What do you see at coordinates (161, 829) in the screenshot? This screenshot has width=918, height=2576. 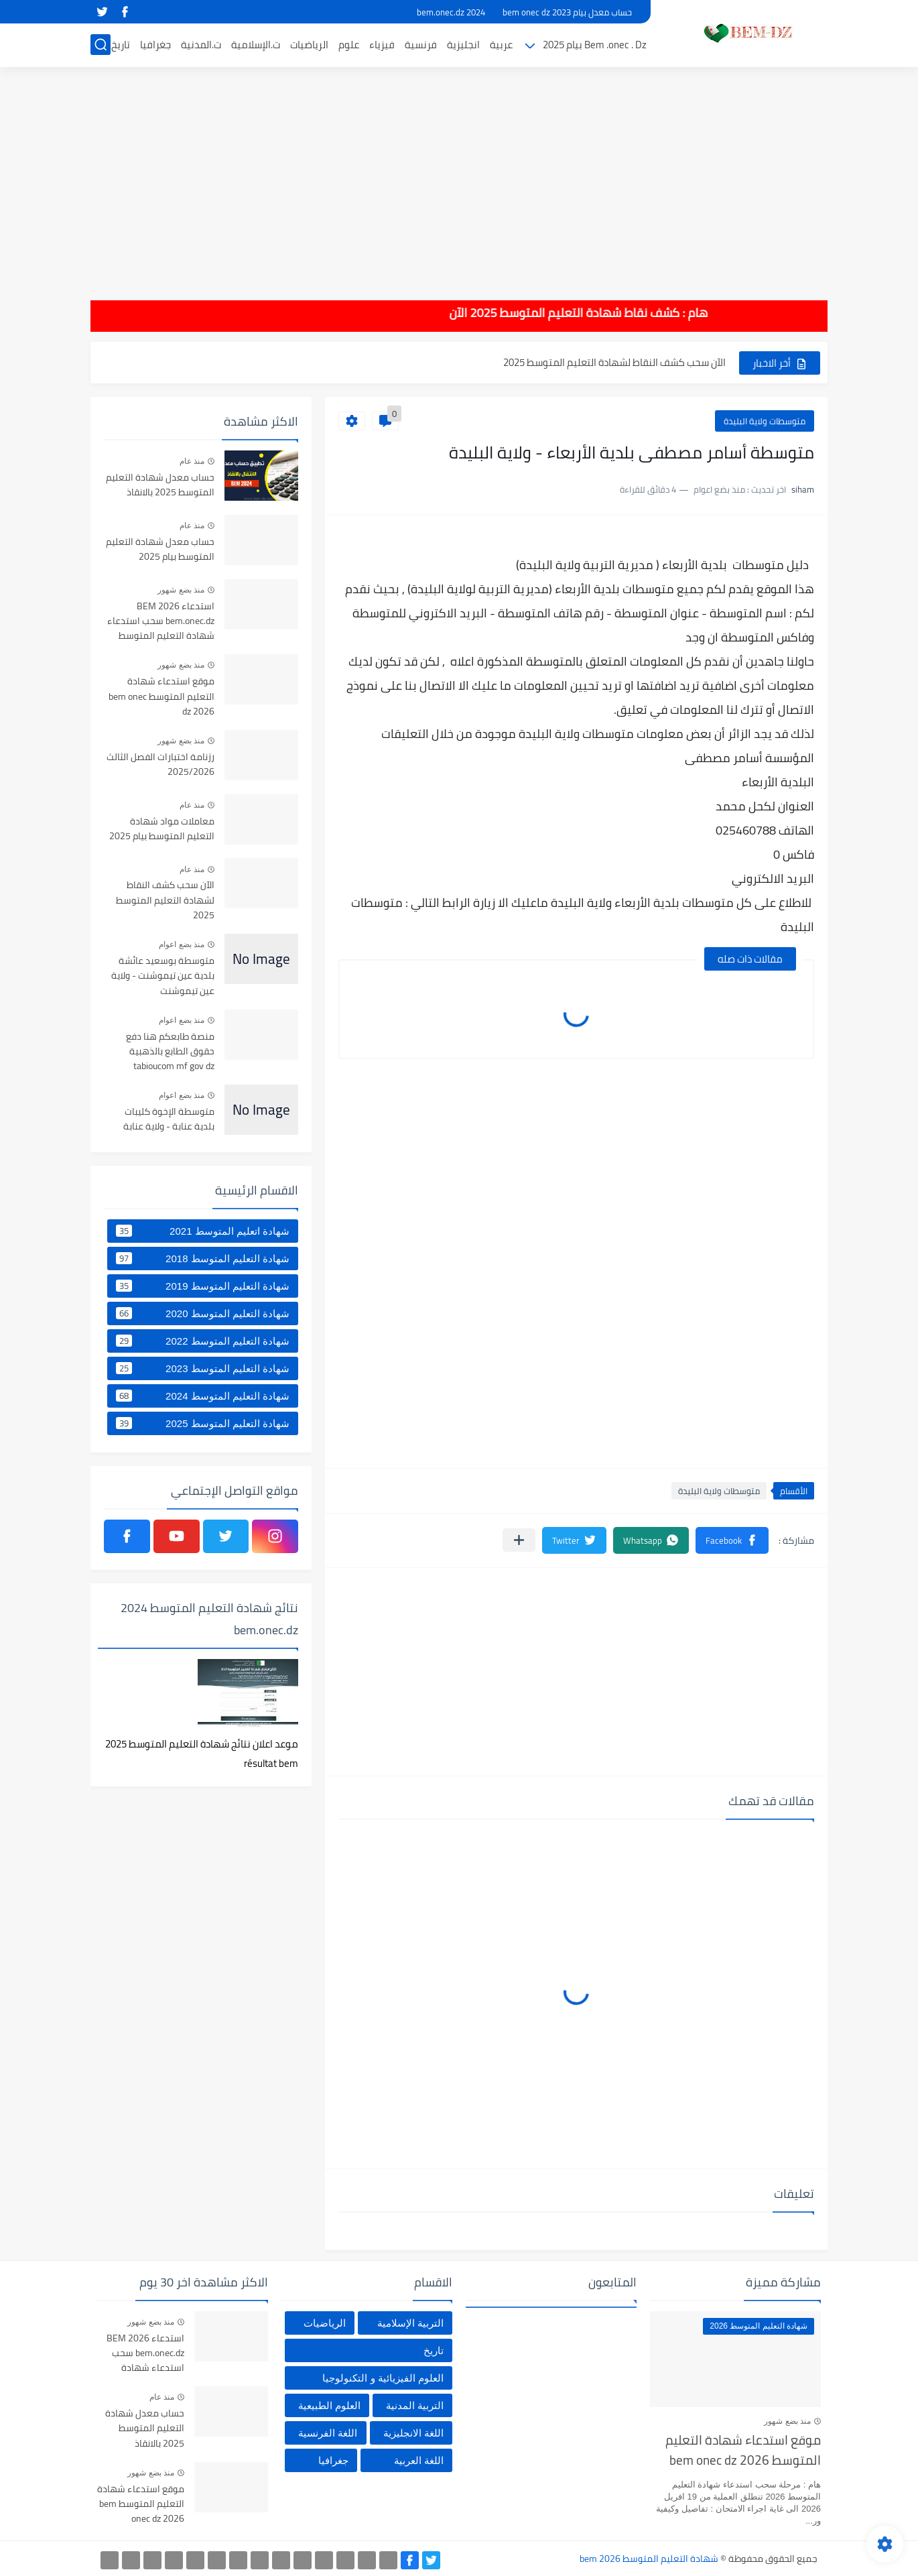 I see `معاملات مواد شهادة التعليم المتوسط بيام 2025` at bounding box center [161, 829].